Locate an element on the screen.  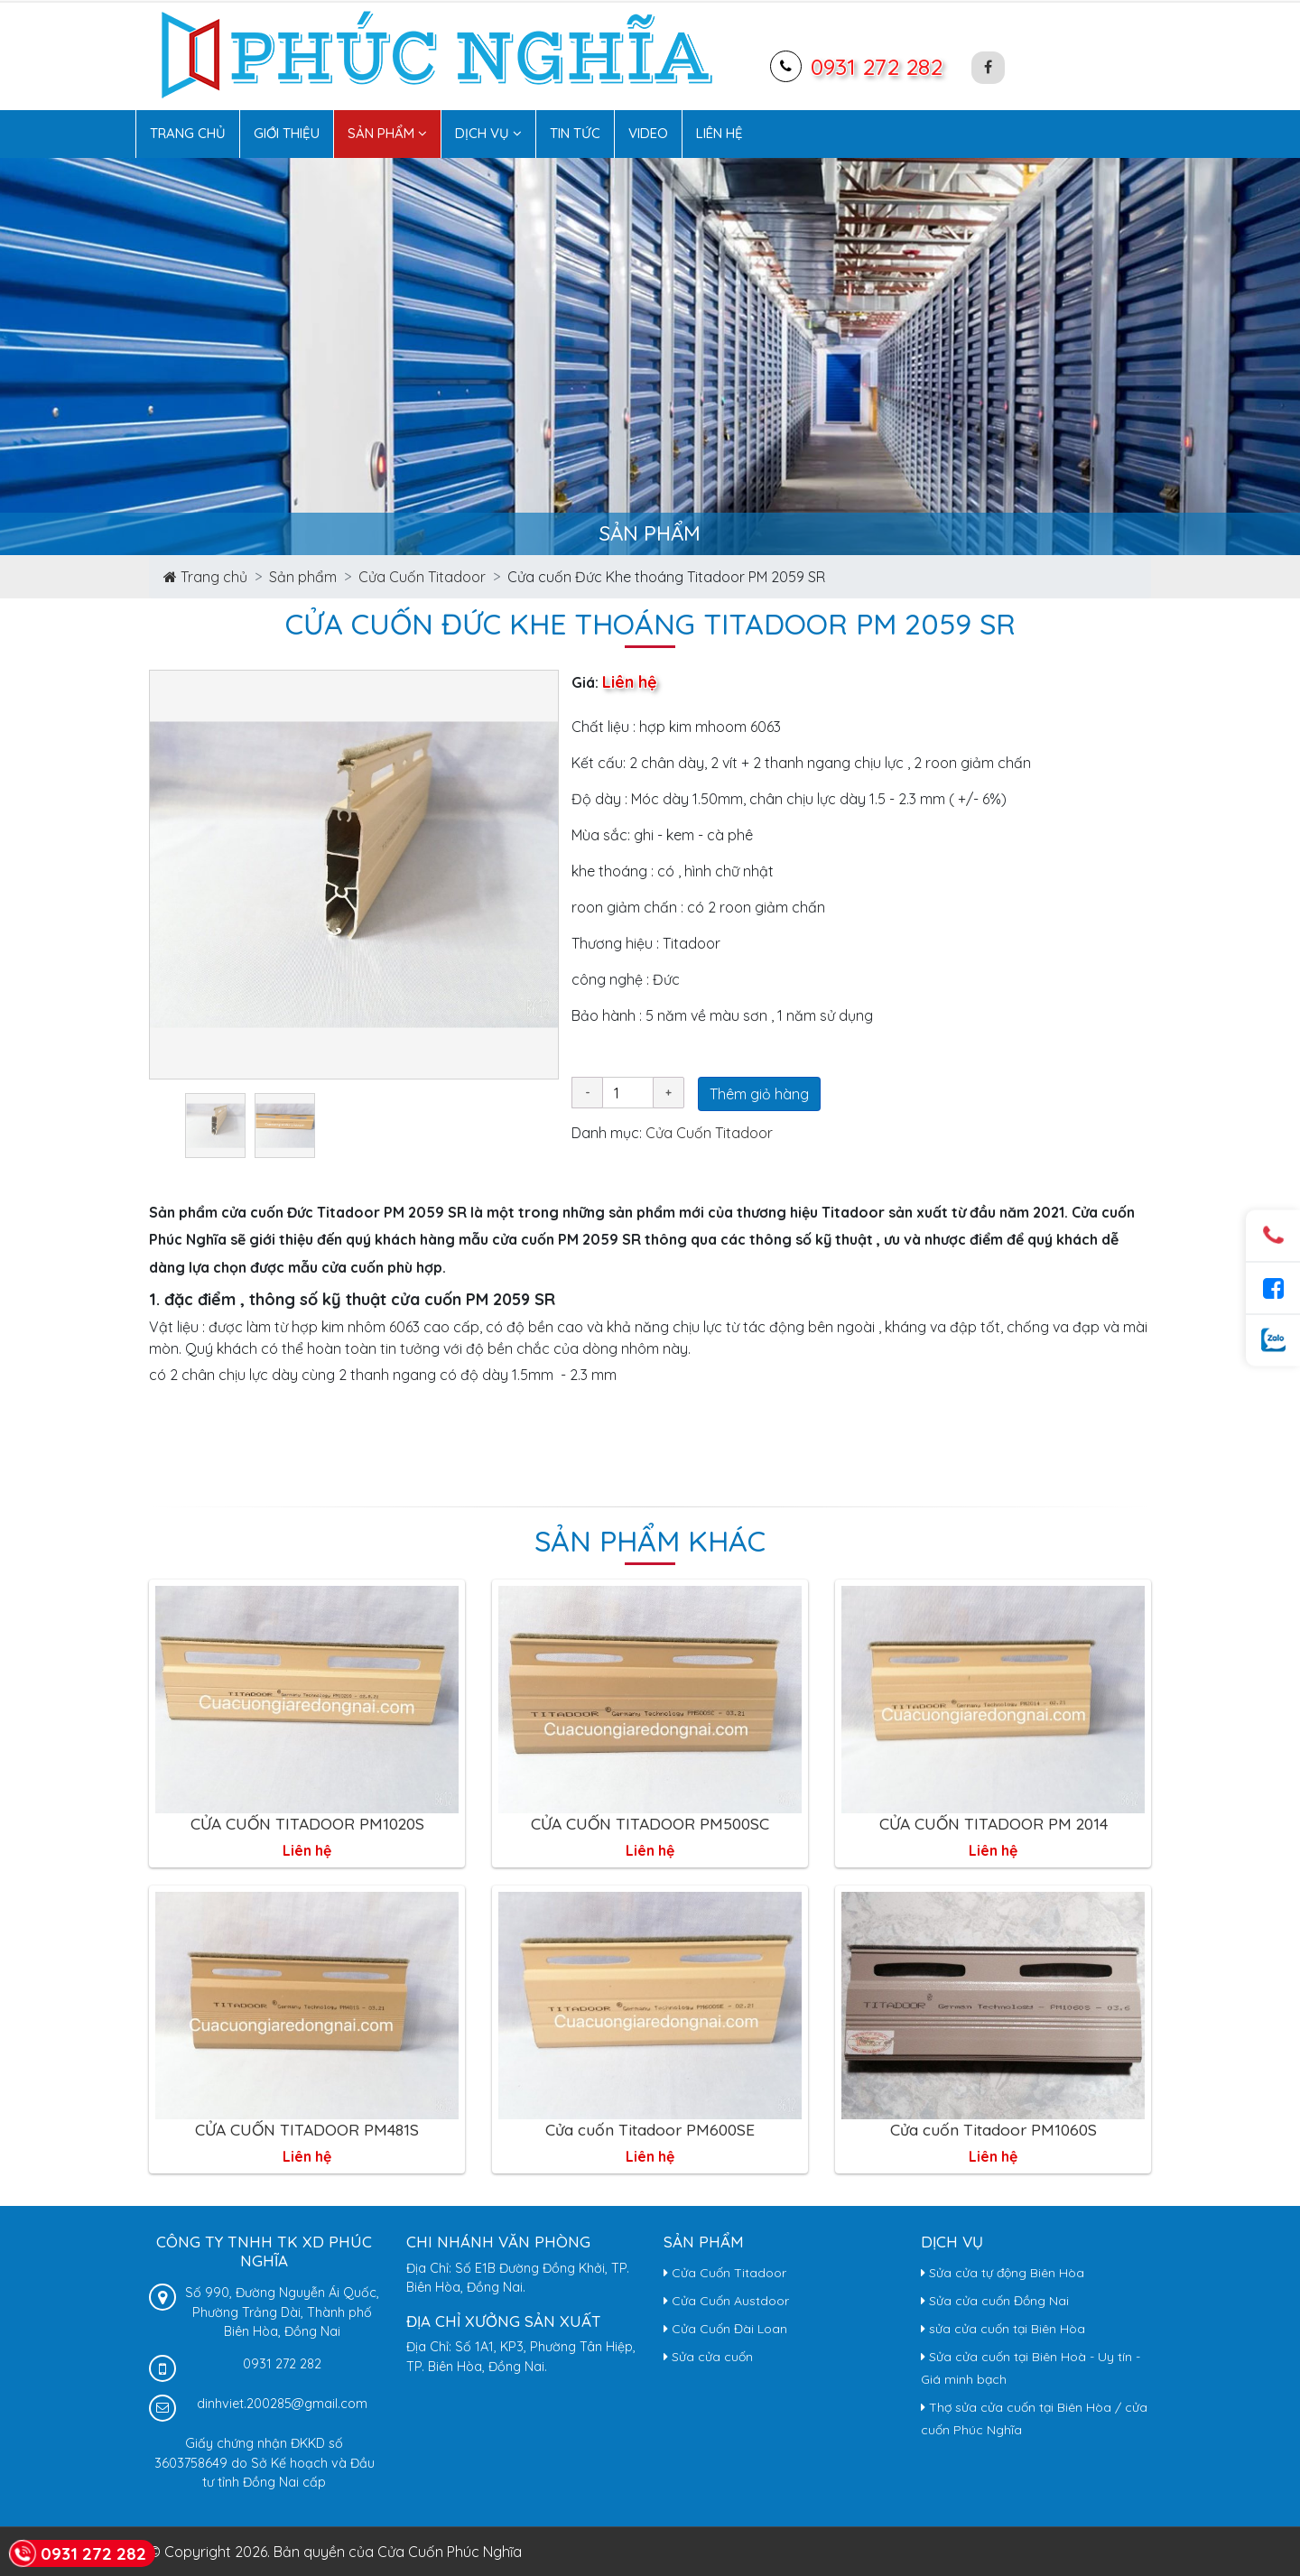
Video is located at coordinates (648, 133).